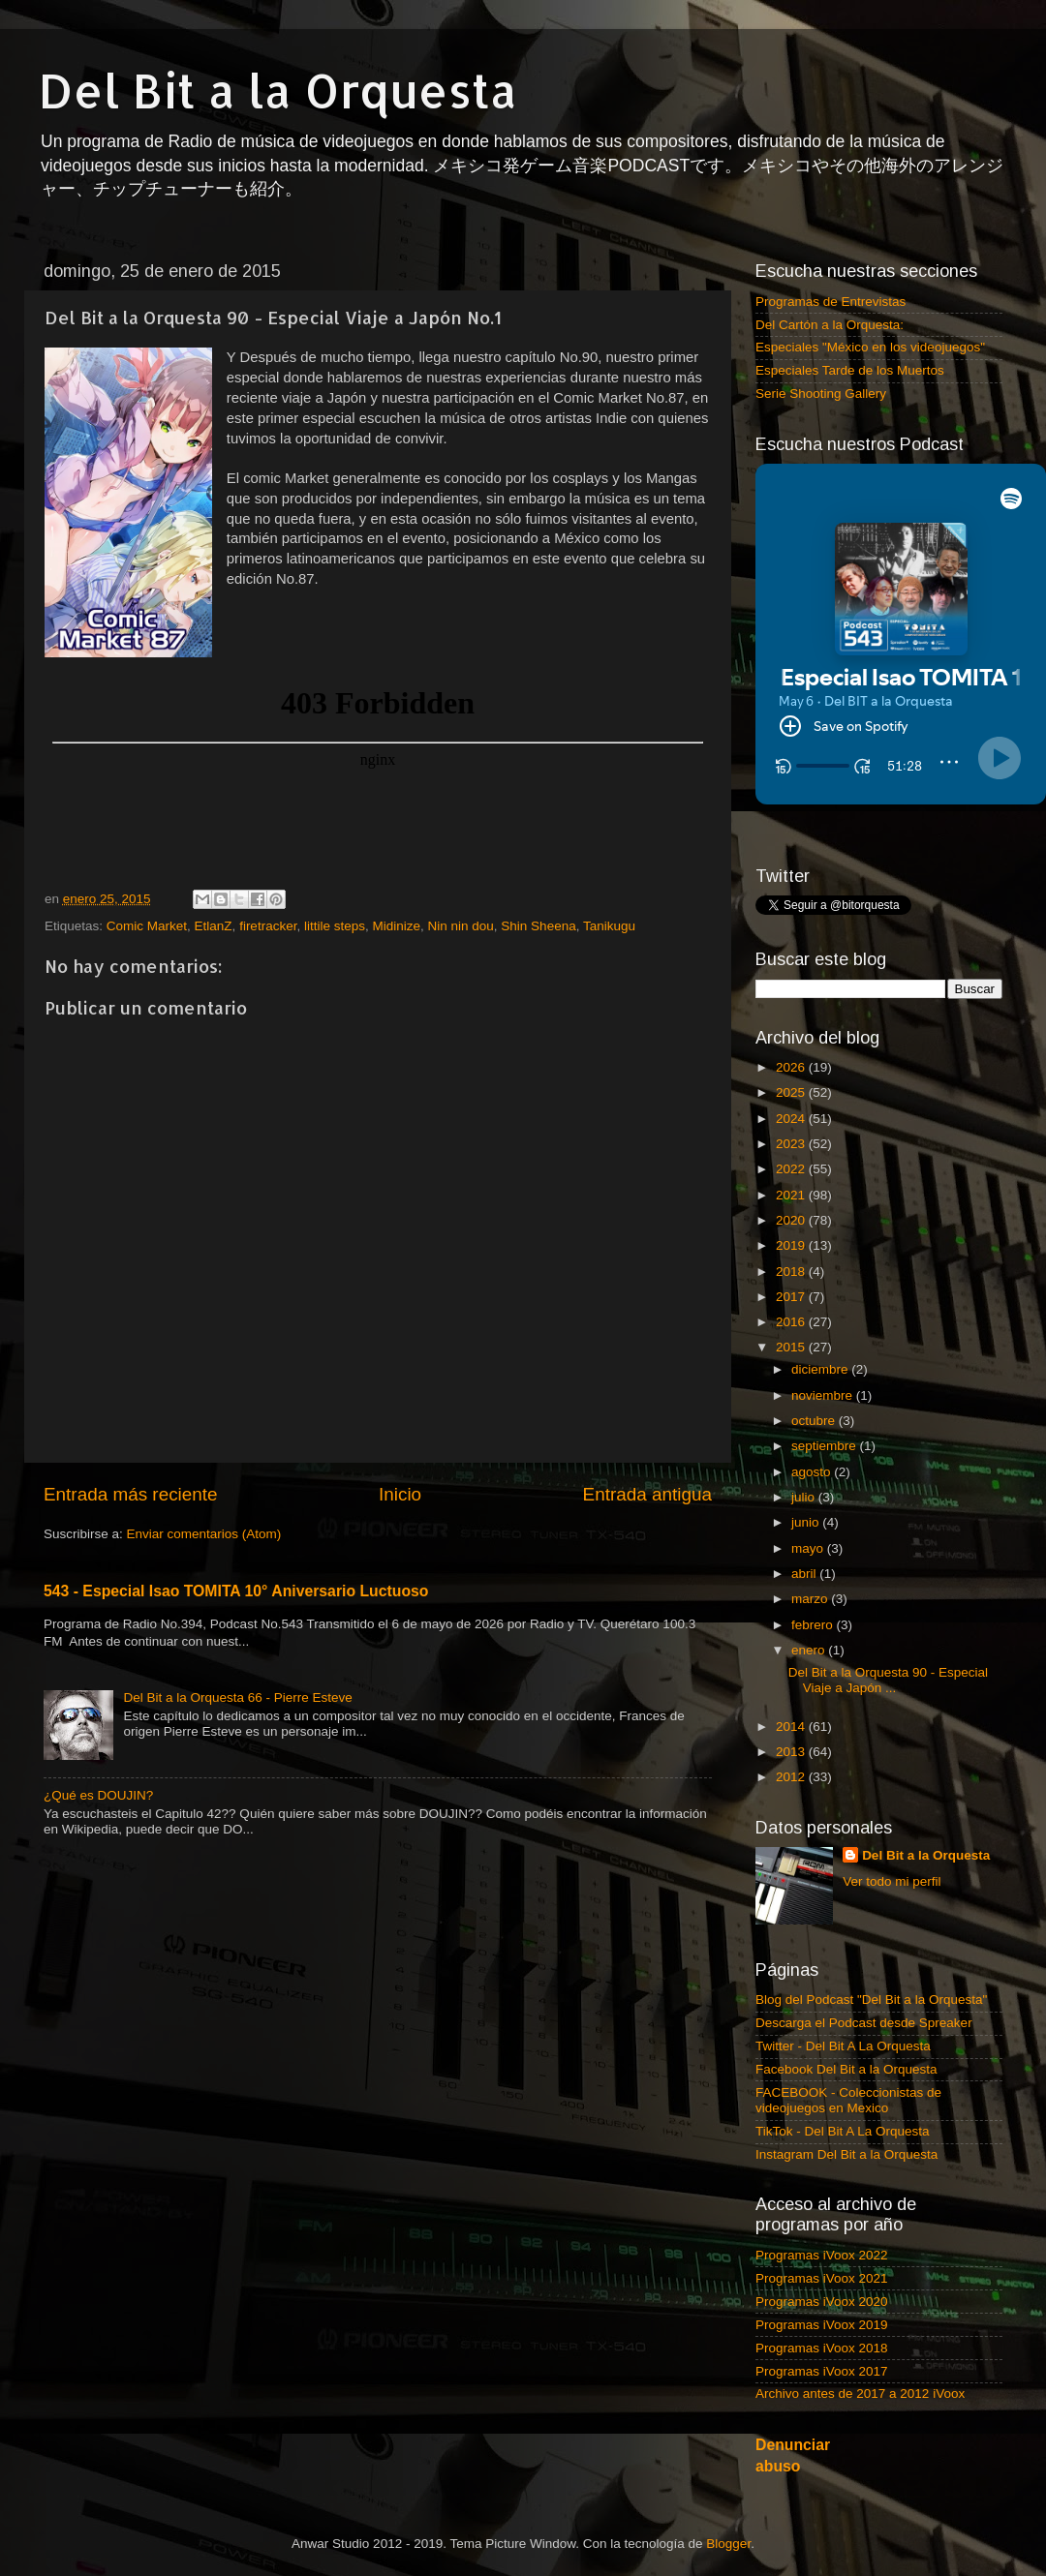 The height and width of the screenshot is (2576, 1046). I want to click on 2019, so click(792, 1211).